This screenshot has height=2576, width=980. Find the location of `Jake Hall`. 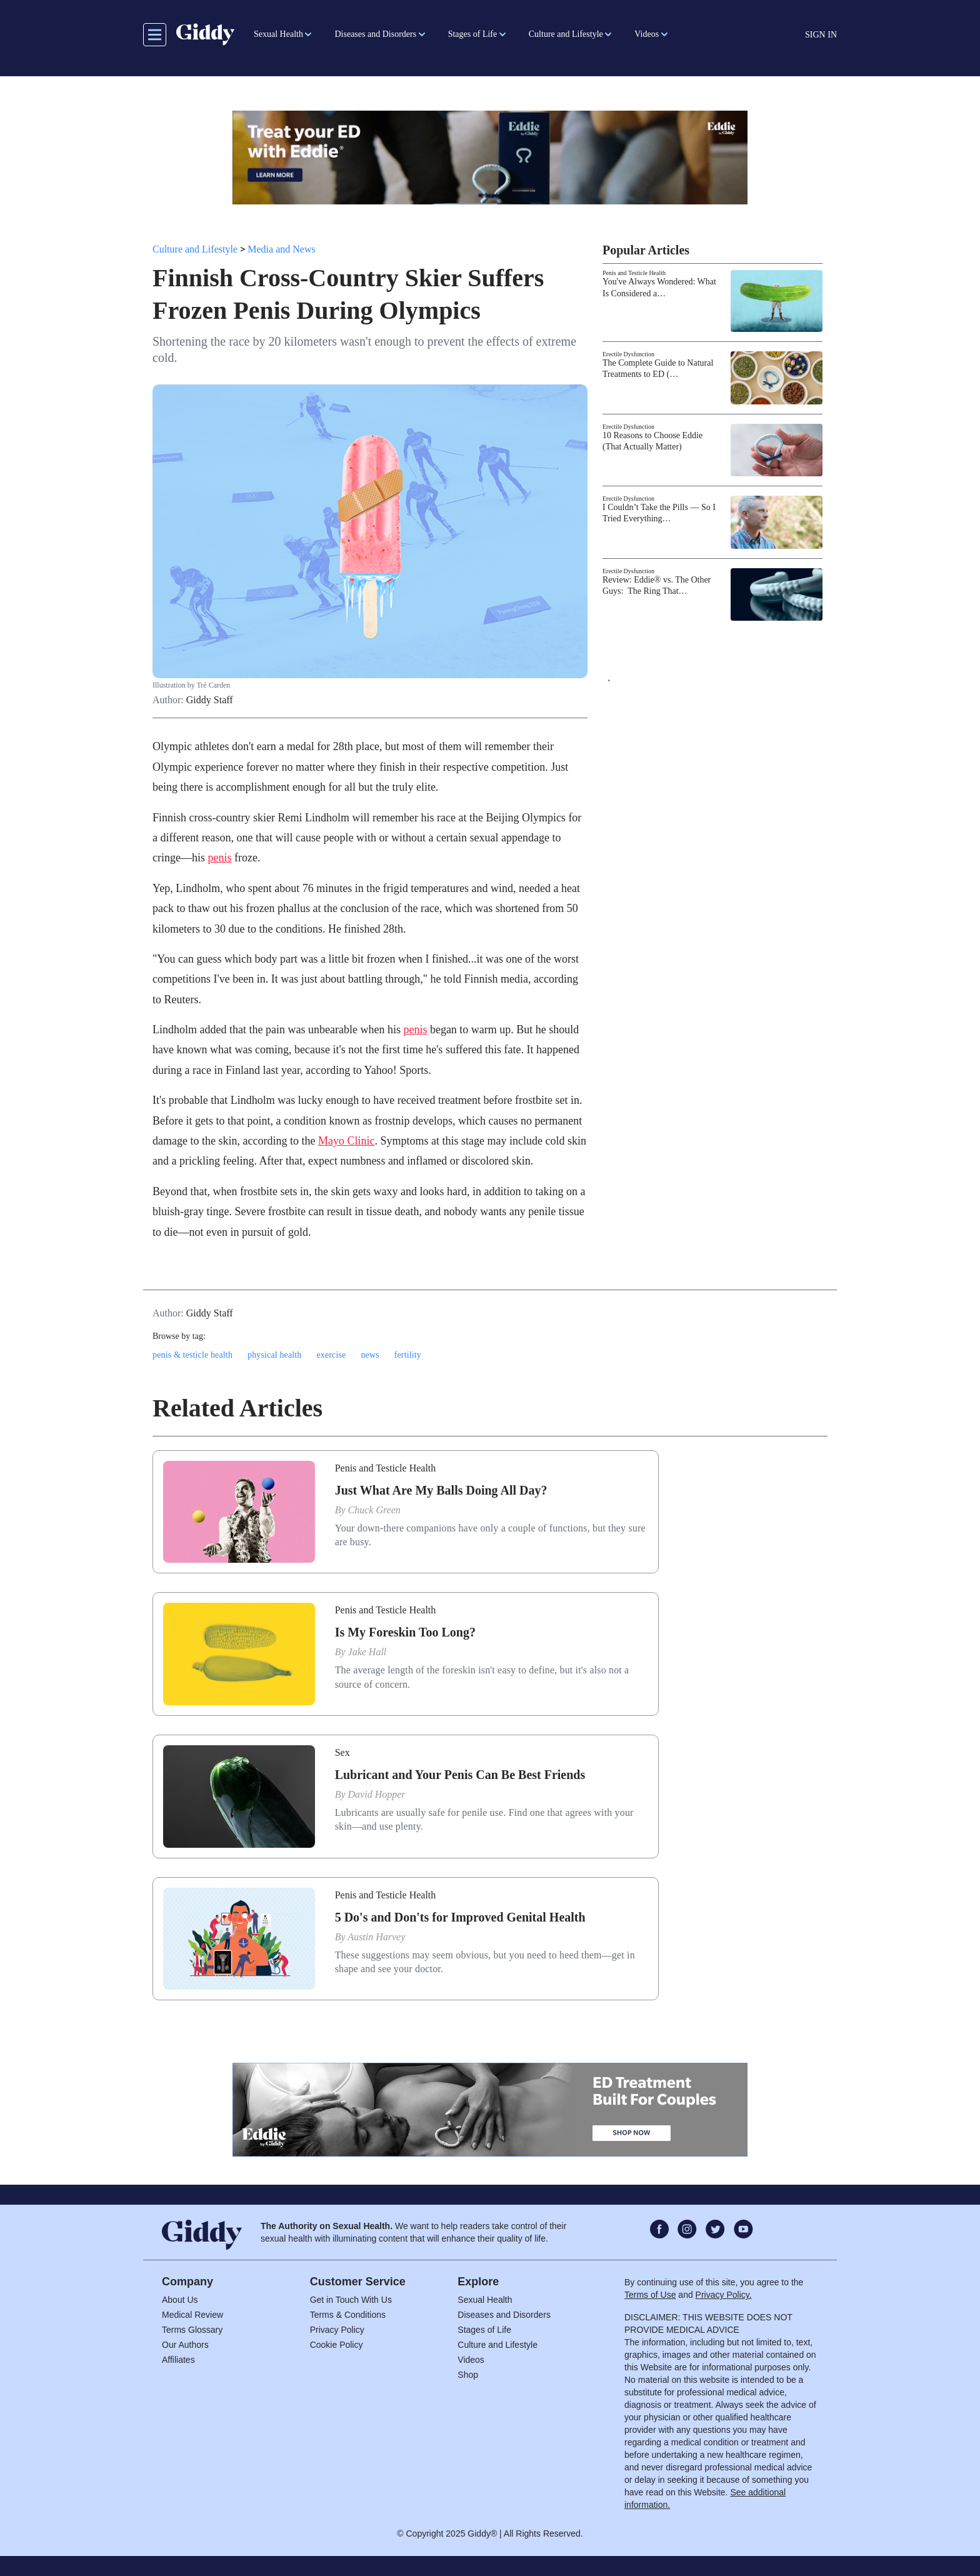

Jake Hall is located at coordinates (367, 1651).